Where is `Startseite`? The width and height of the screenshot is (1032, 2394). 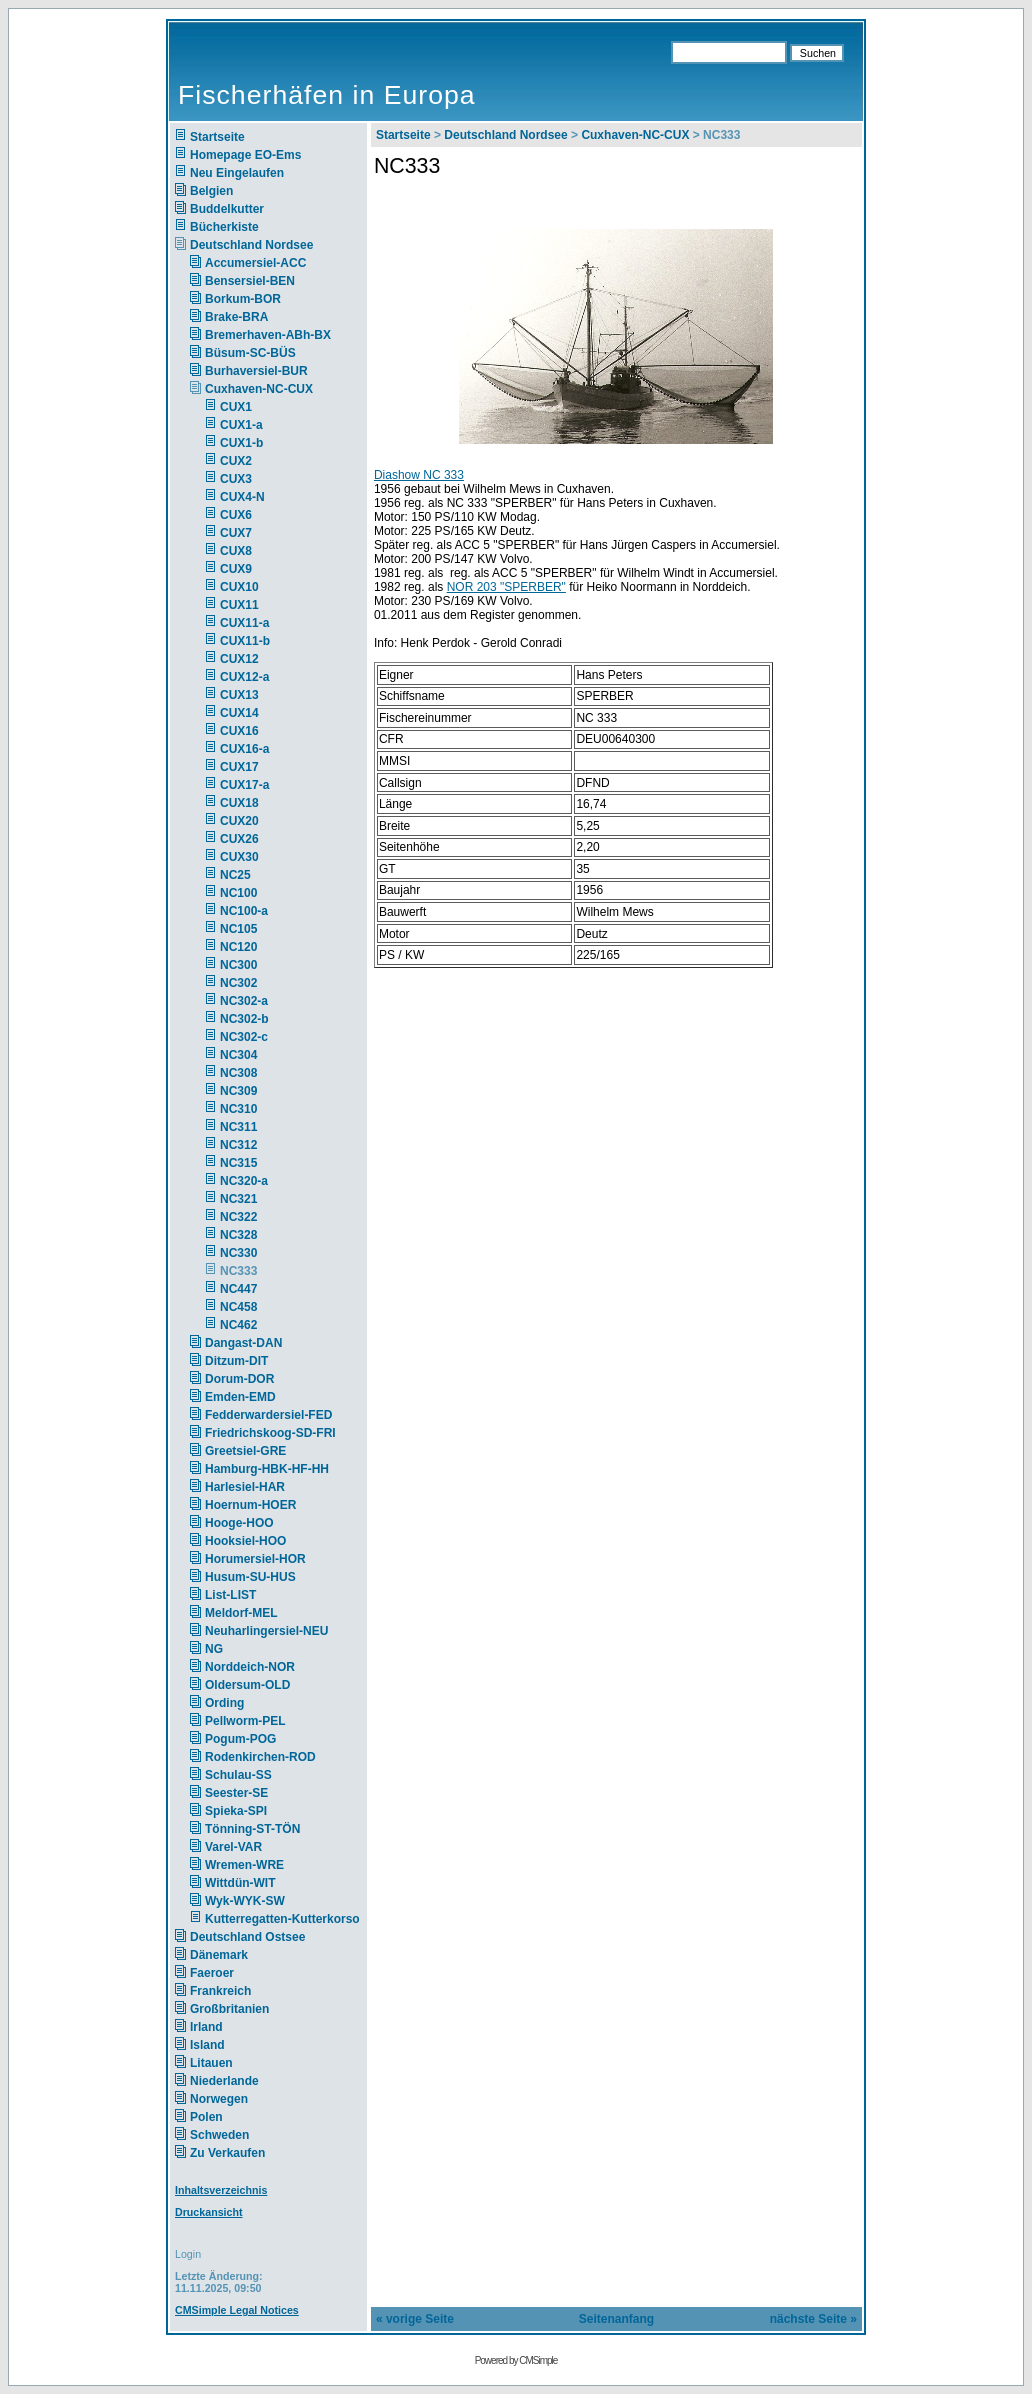
Startseite is located at coordinates (217, 137).